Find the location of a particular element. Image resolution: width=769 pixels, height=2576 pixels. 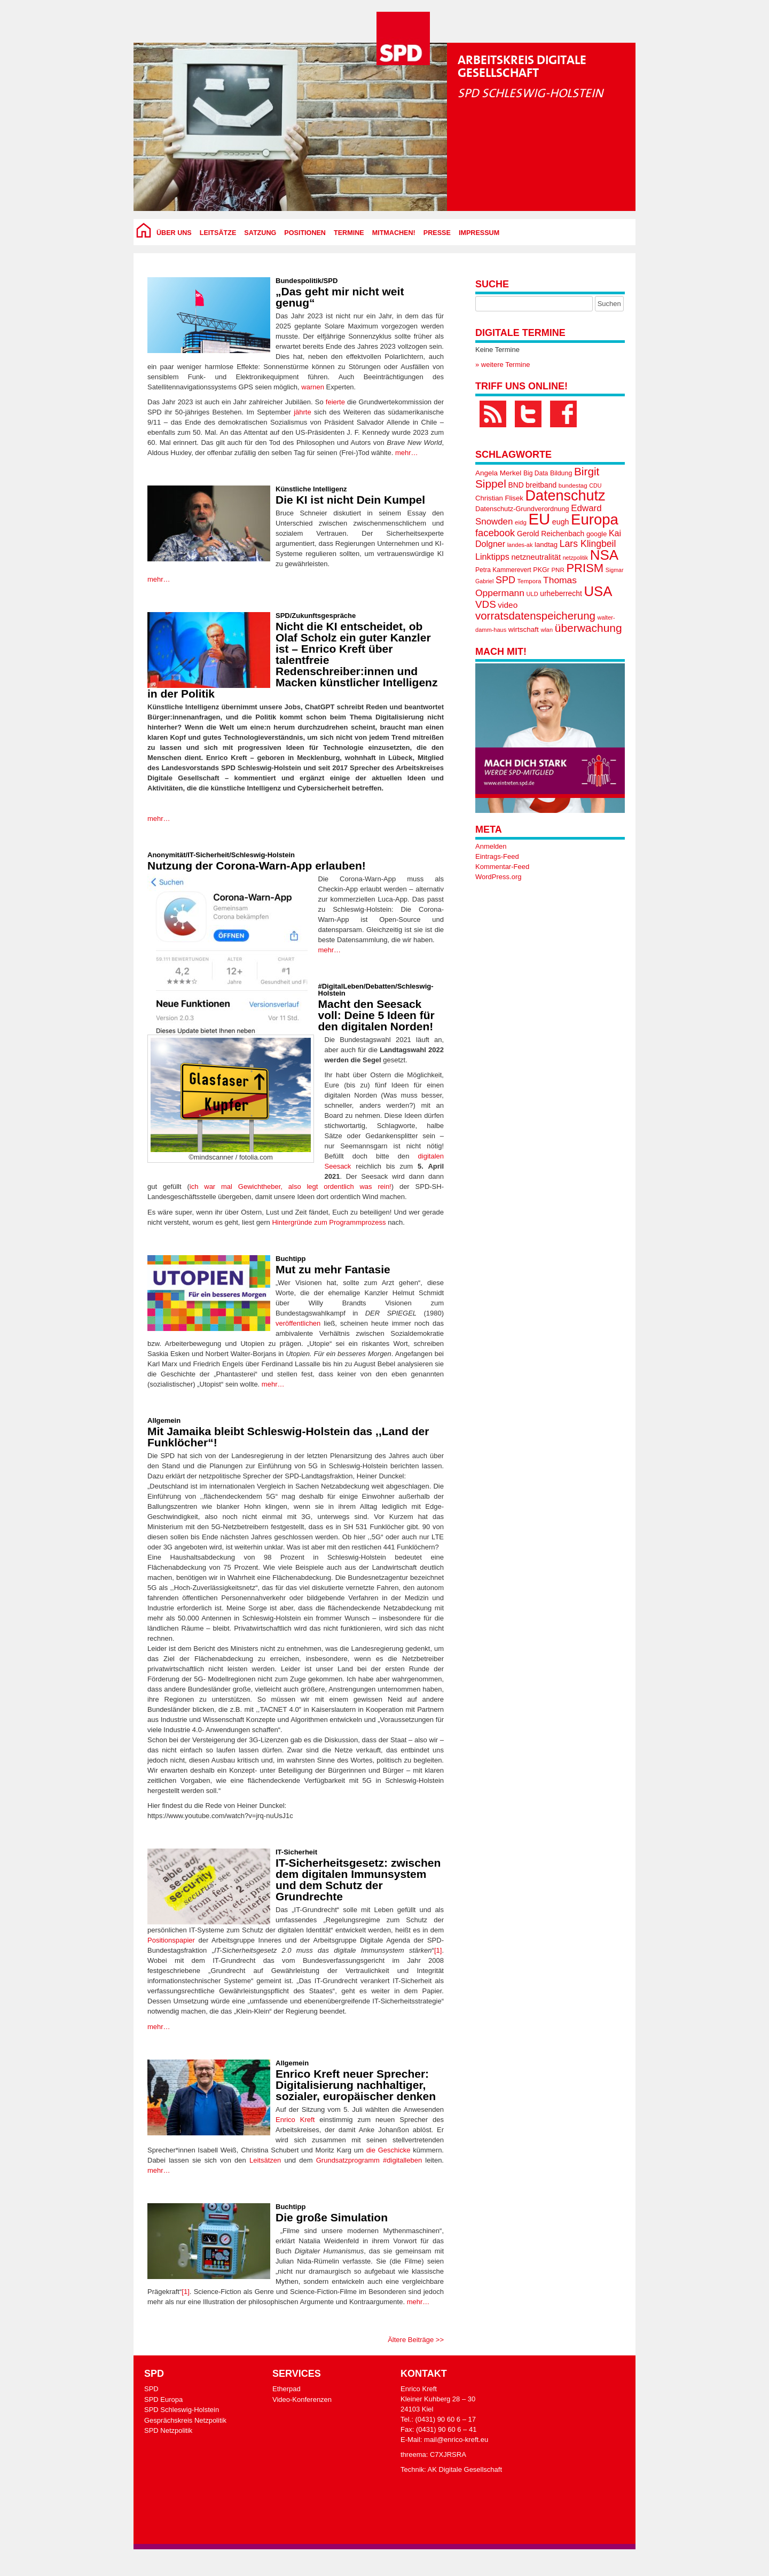

warnen is located at coordinates (312, 387).